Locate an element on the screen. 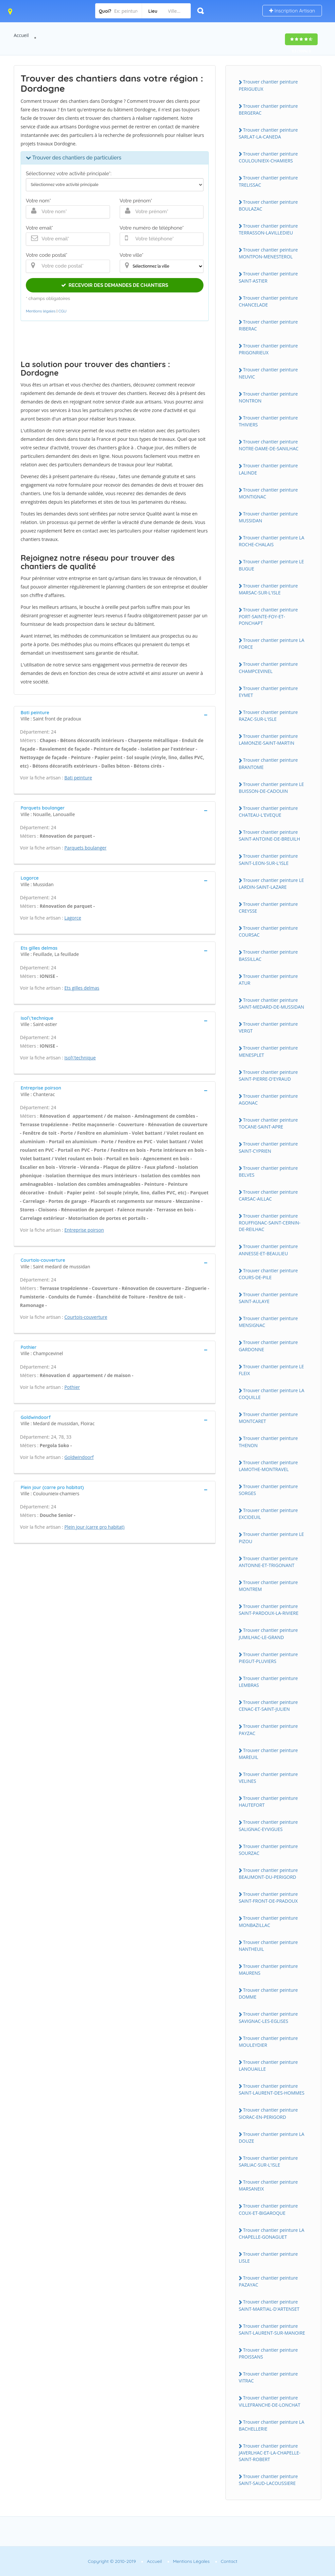  Trouver chantier peinture THIVIERS is located at coordinates (268, 421).